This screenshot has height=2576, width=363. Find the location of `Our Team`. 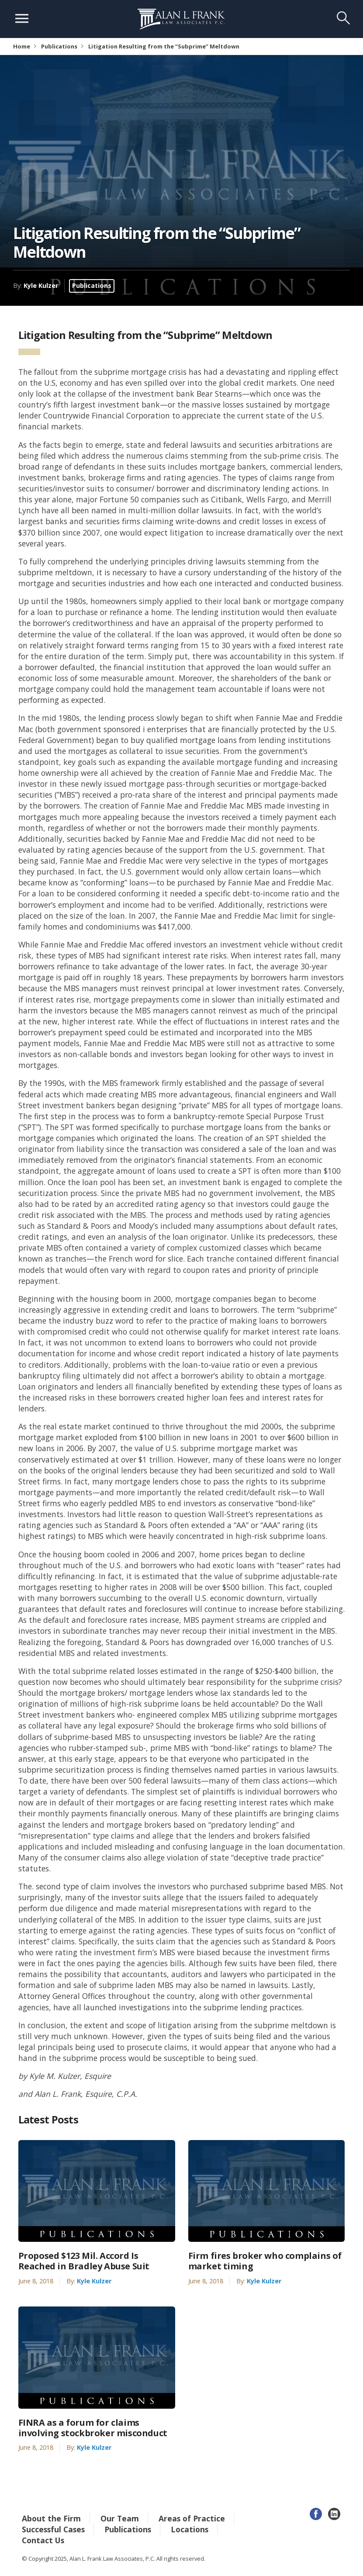

Our Team is located at coordinates (119, 2518).